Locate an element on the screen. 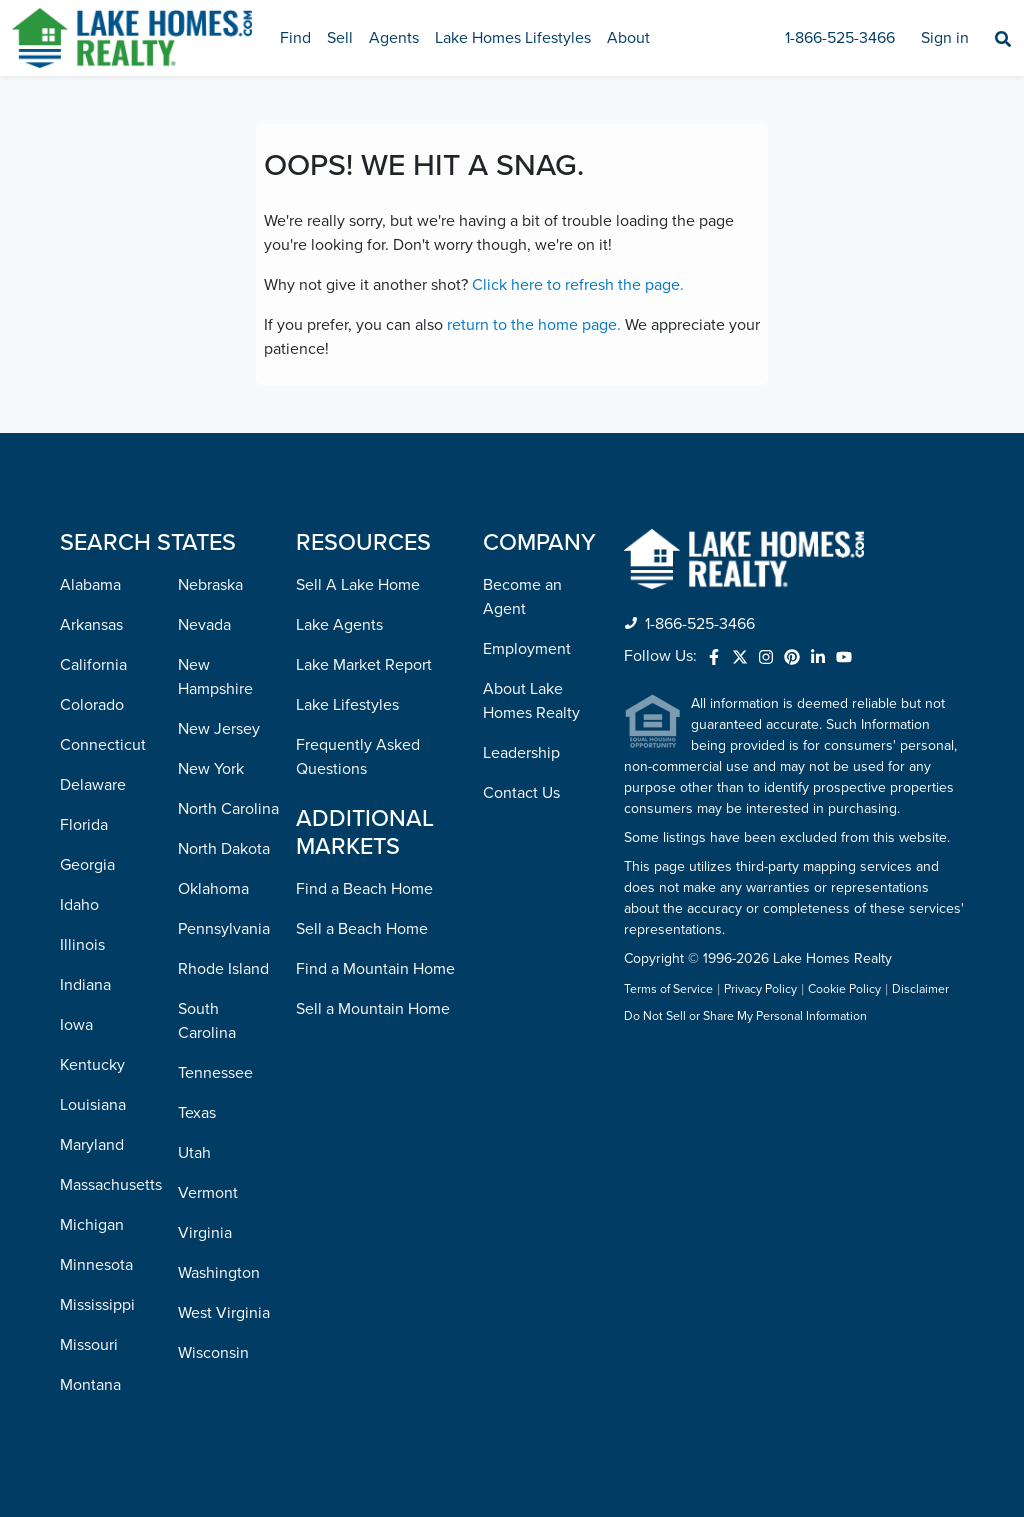  Lake Lifestyles is located at coordinates (347, 705).